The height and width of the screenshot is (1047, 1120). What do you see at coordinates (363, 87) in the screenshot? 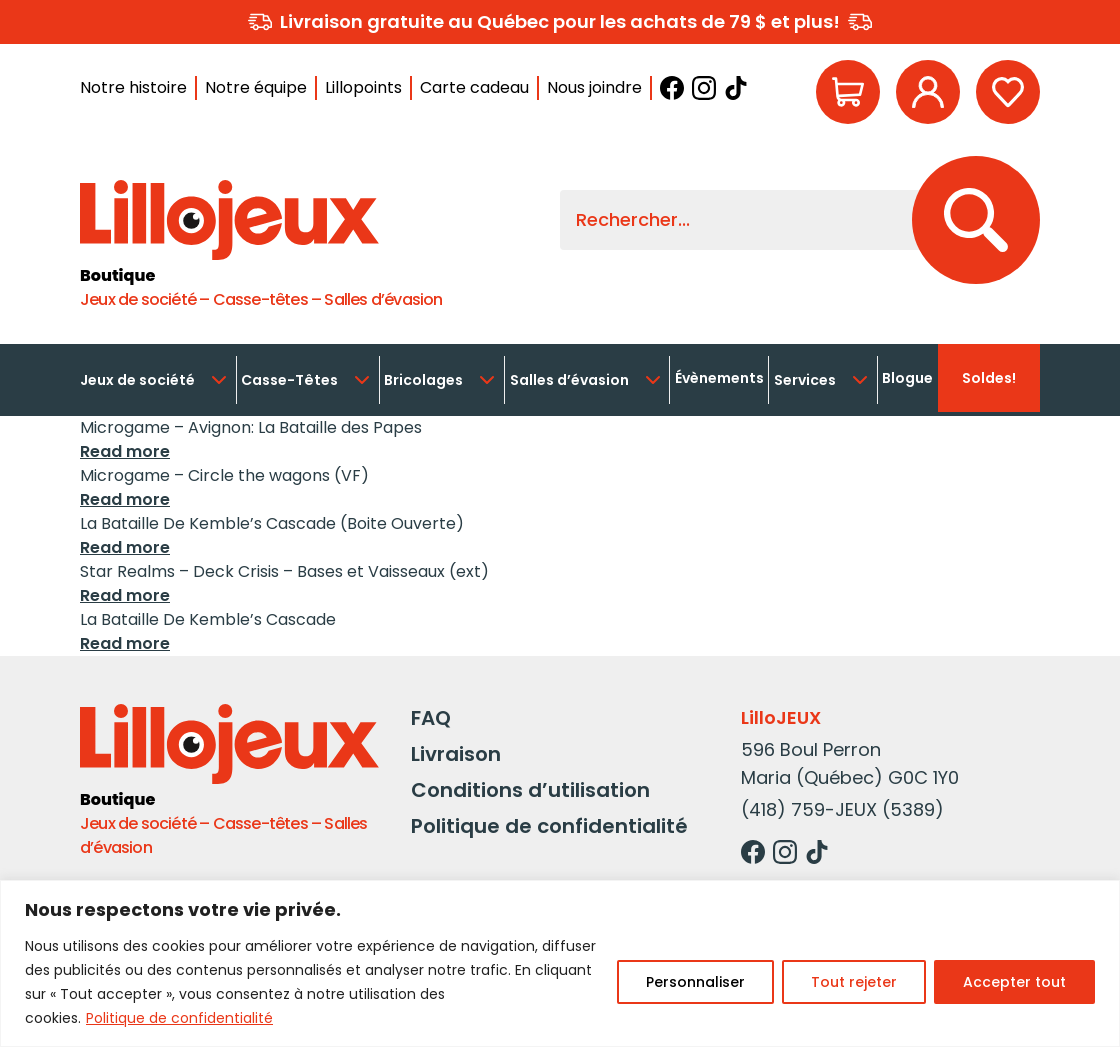
I see `Lillopoints` at bounding box center [363, 87].